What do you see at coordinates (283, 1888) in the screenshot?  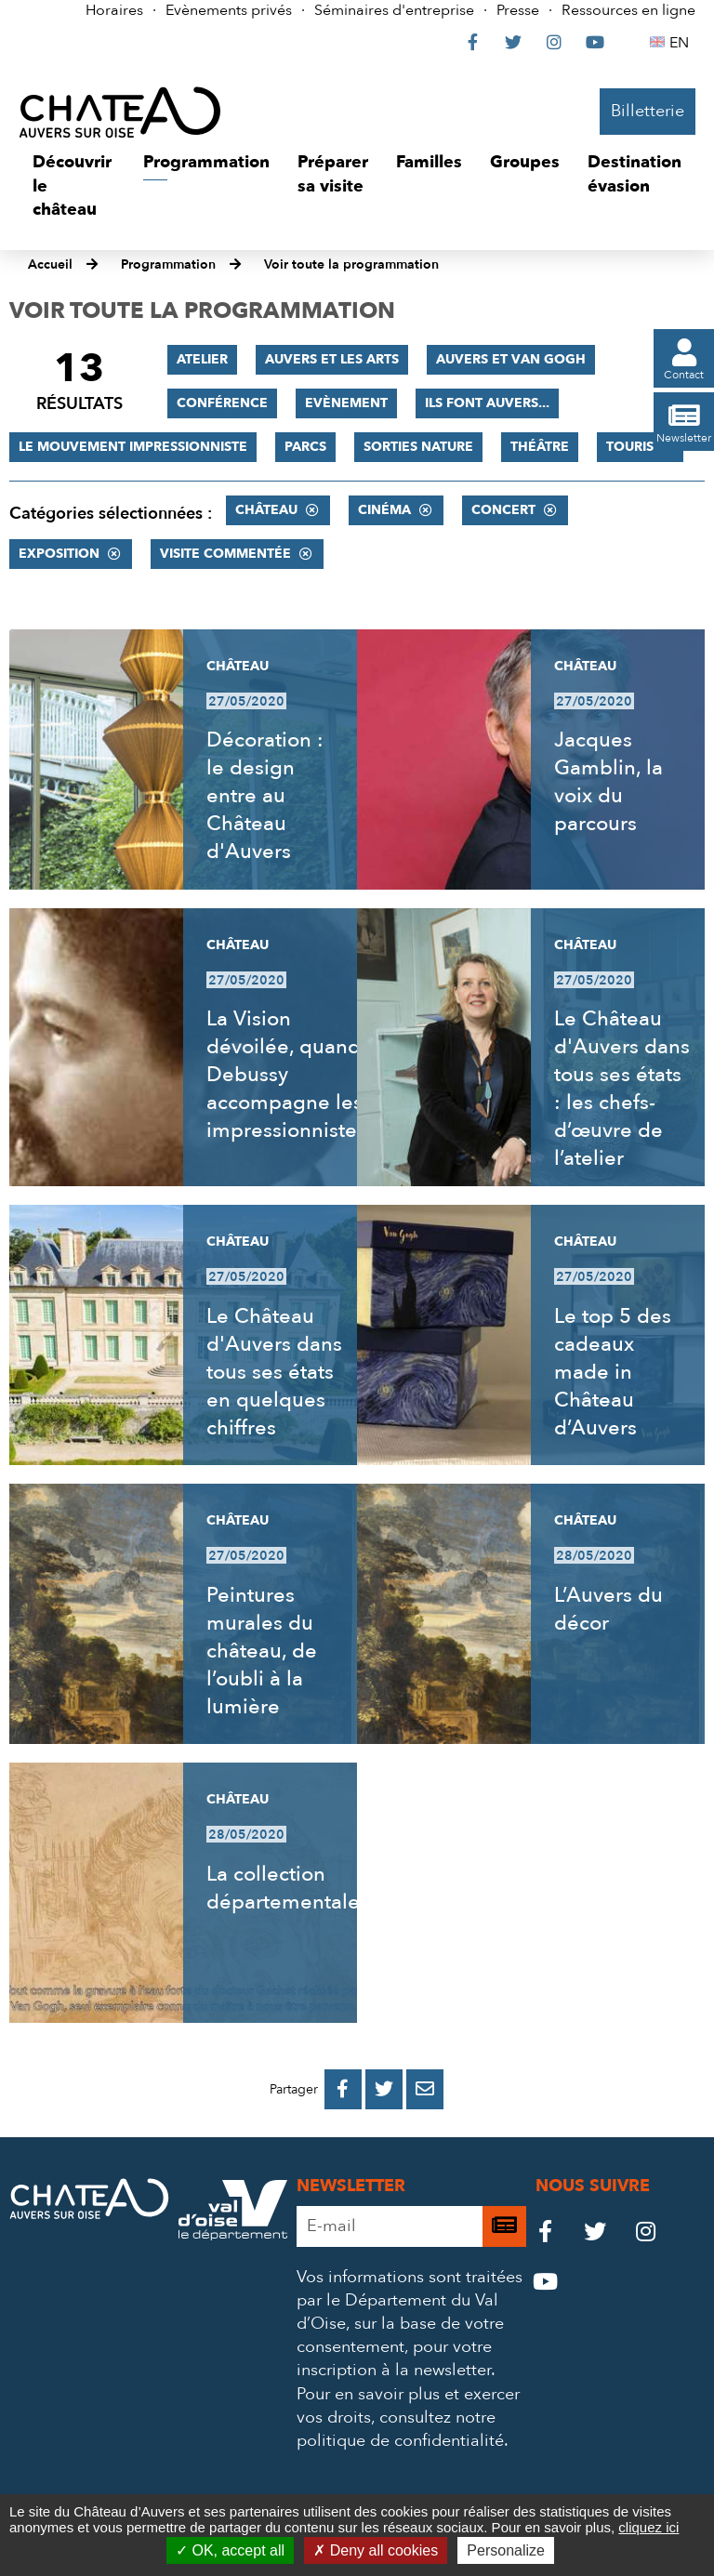 I see `La collection départementale` at bounding box center [283, 1888].